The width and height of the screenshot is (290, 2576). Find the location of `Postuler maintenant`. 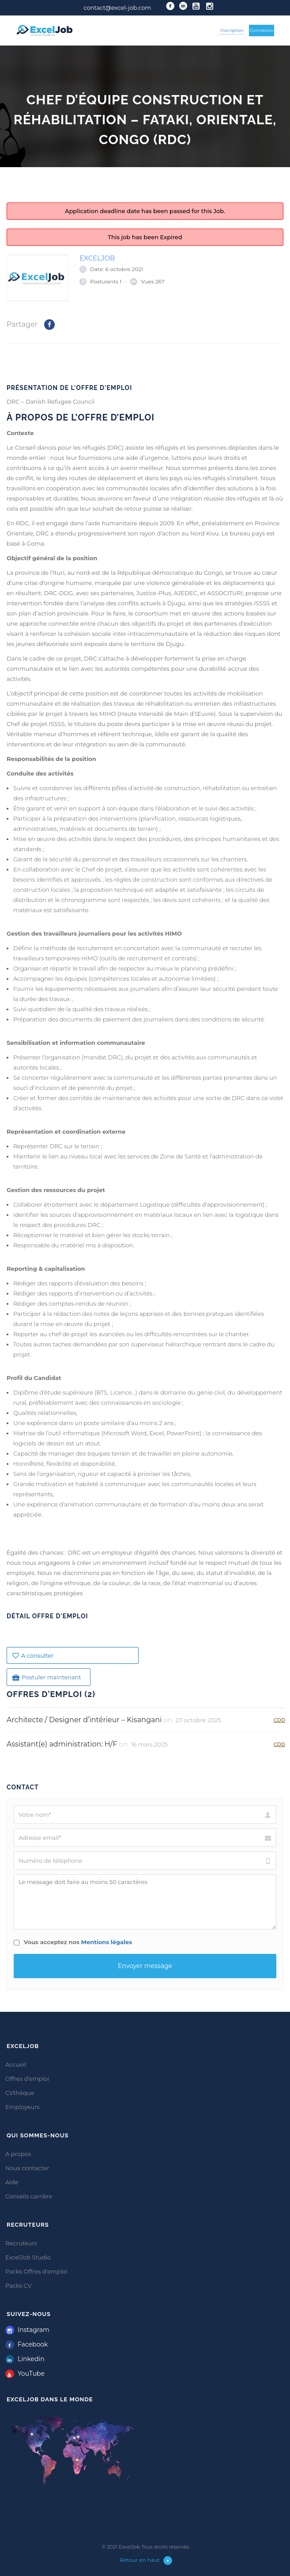

Postuler maintenant is located at coordinates (46, 1677).